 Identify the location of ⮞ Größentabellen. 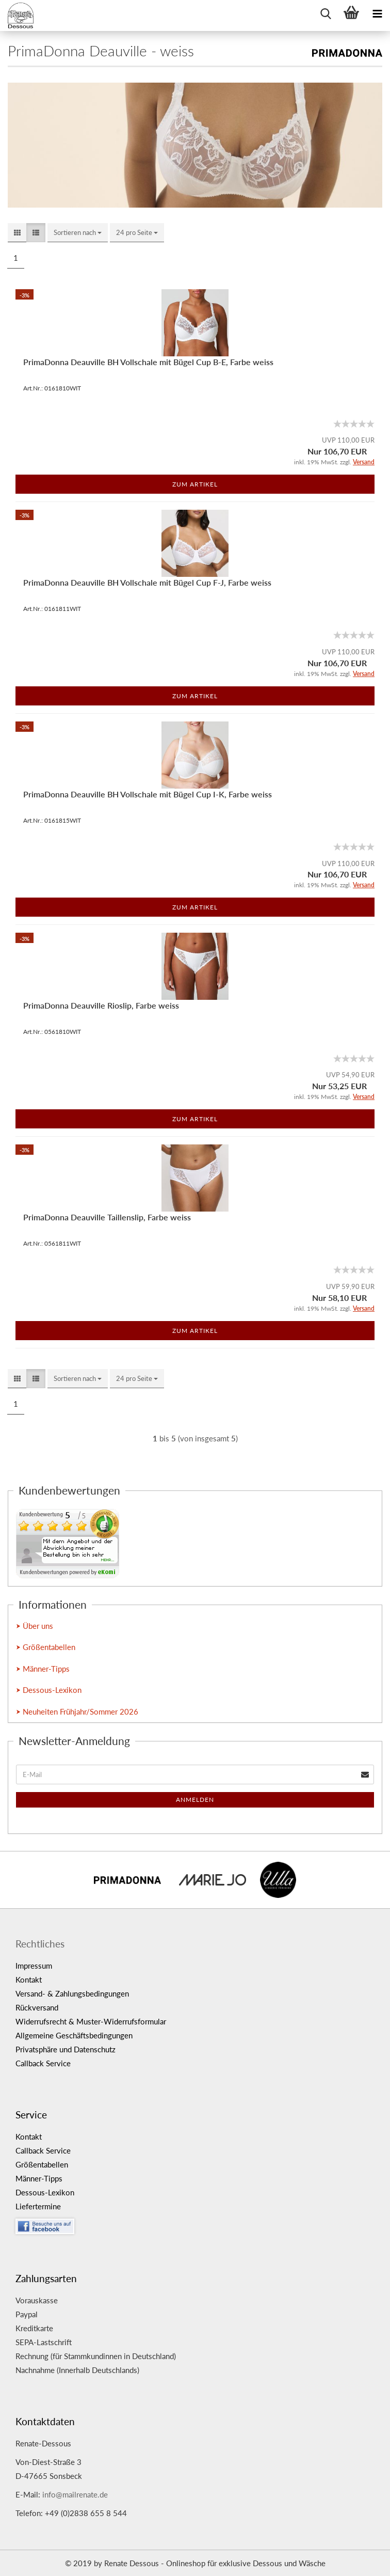
(45, 1647).